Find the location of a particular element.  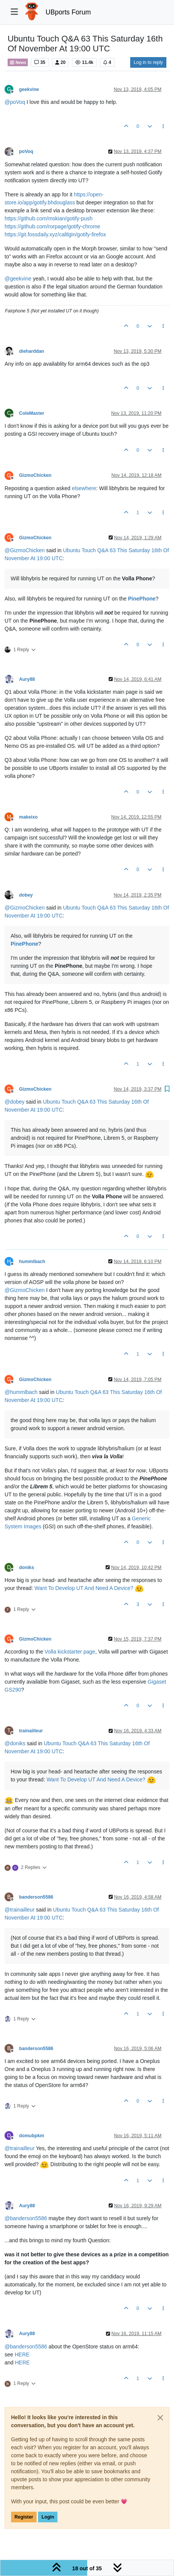

HERE is located at coordinates (21, 2354).